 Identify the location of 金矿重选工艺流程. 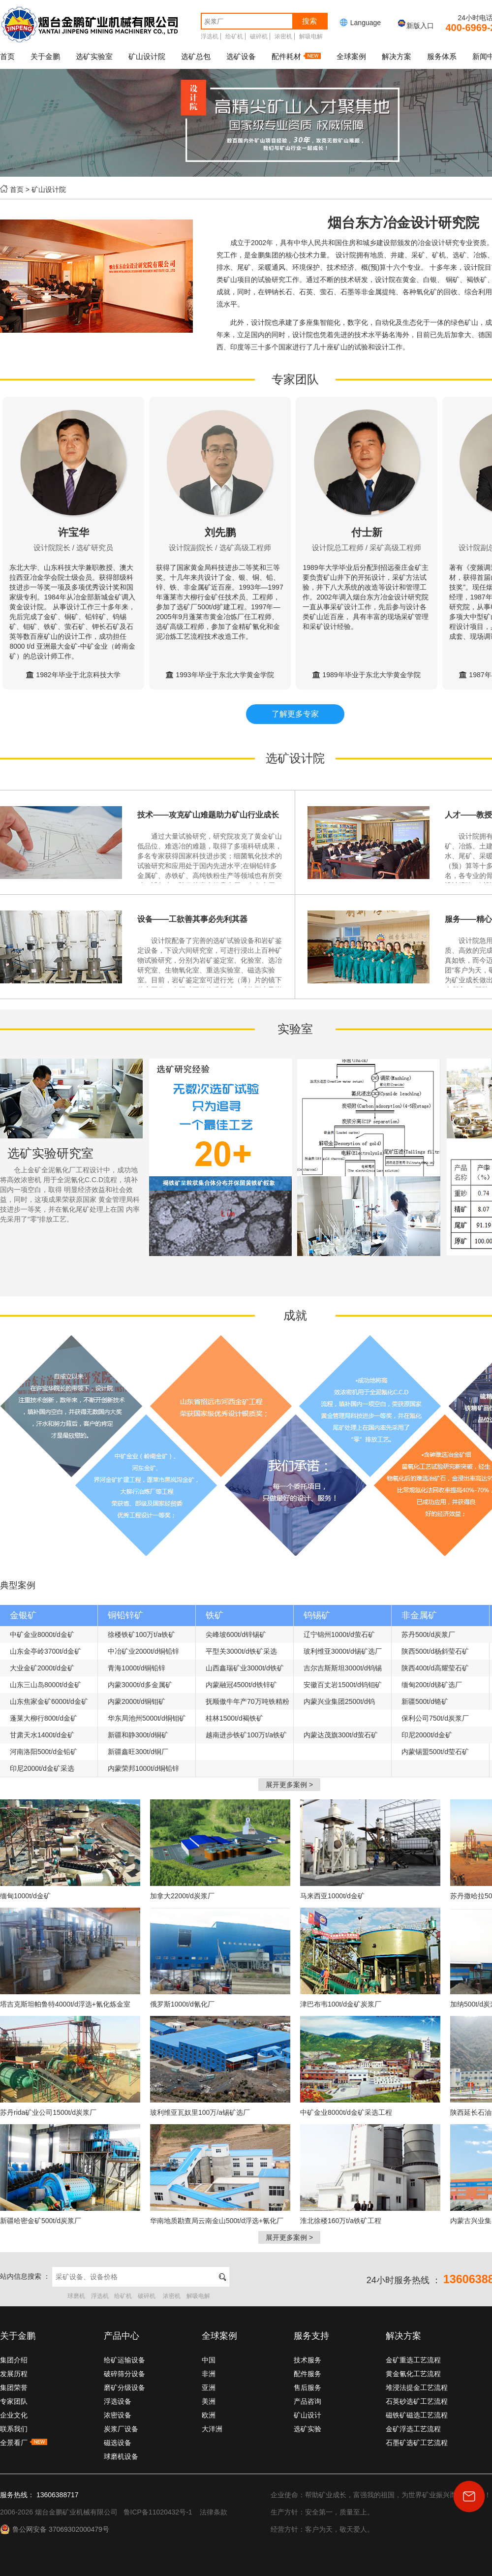
(413, 2360).